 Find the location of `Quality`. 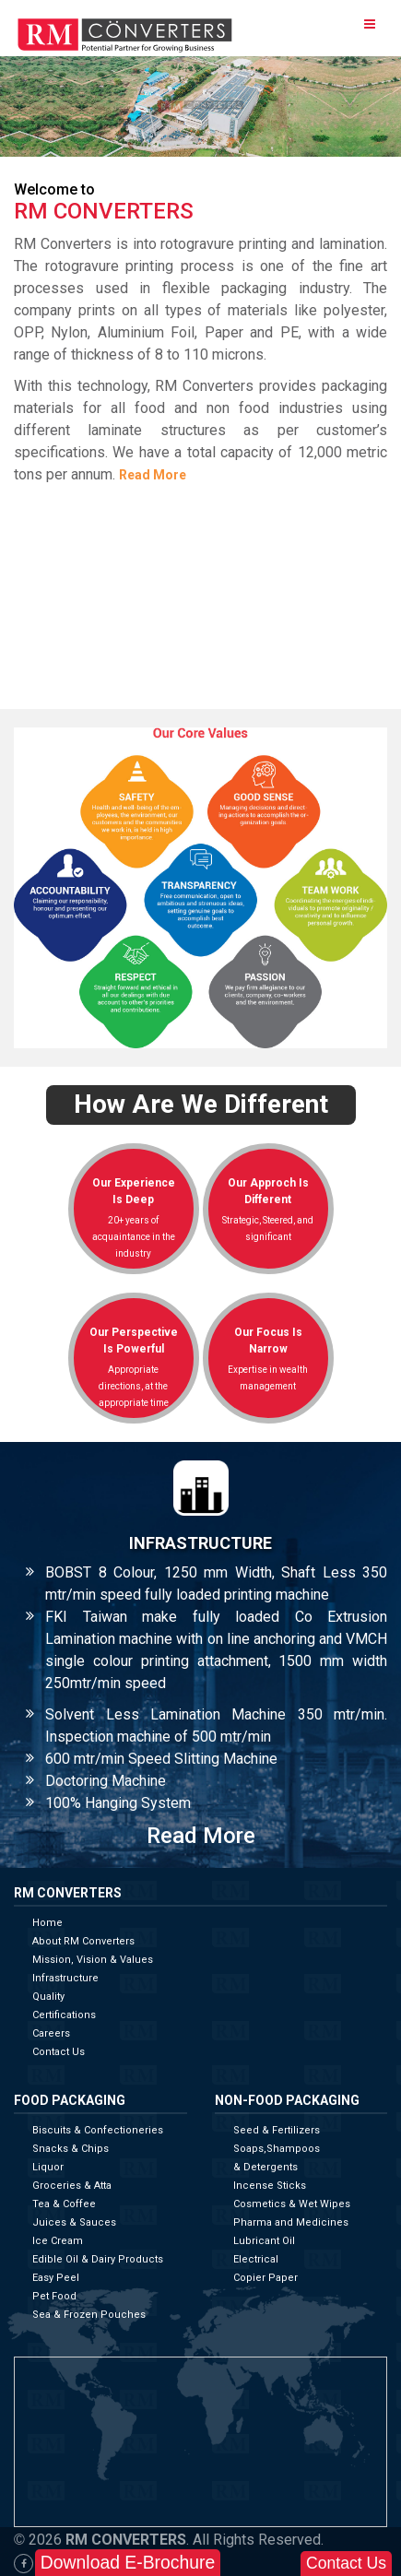

Quality is located at coordinates (48, 1997).